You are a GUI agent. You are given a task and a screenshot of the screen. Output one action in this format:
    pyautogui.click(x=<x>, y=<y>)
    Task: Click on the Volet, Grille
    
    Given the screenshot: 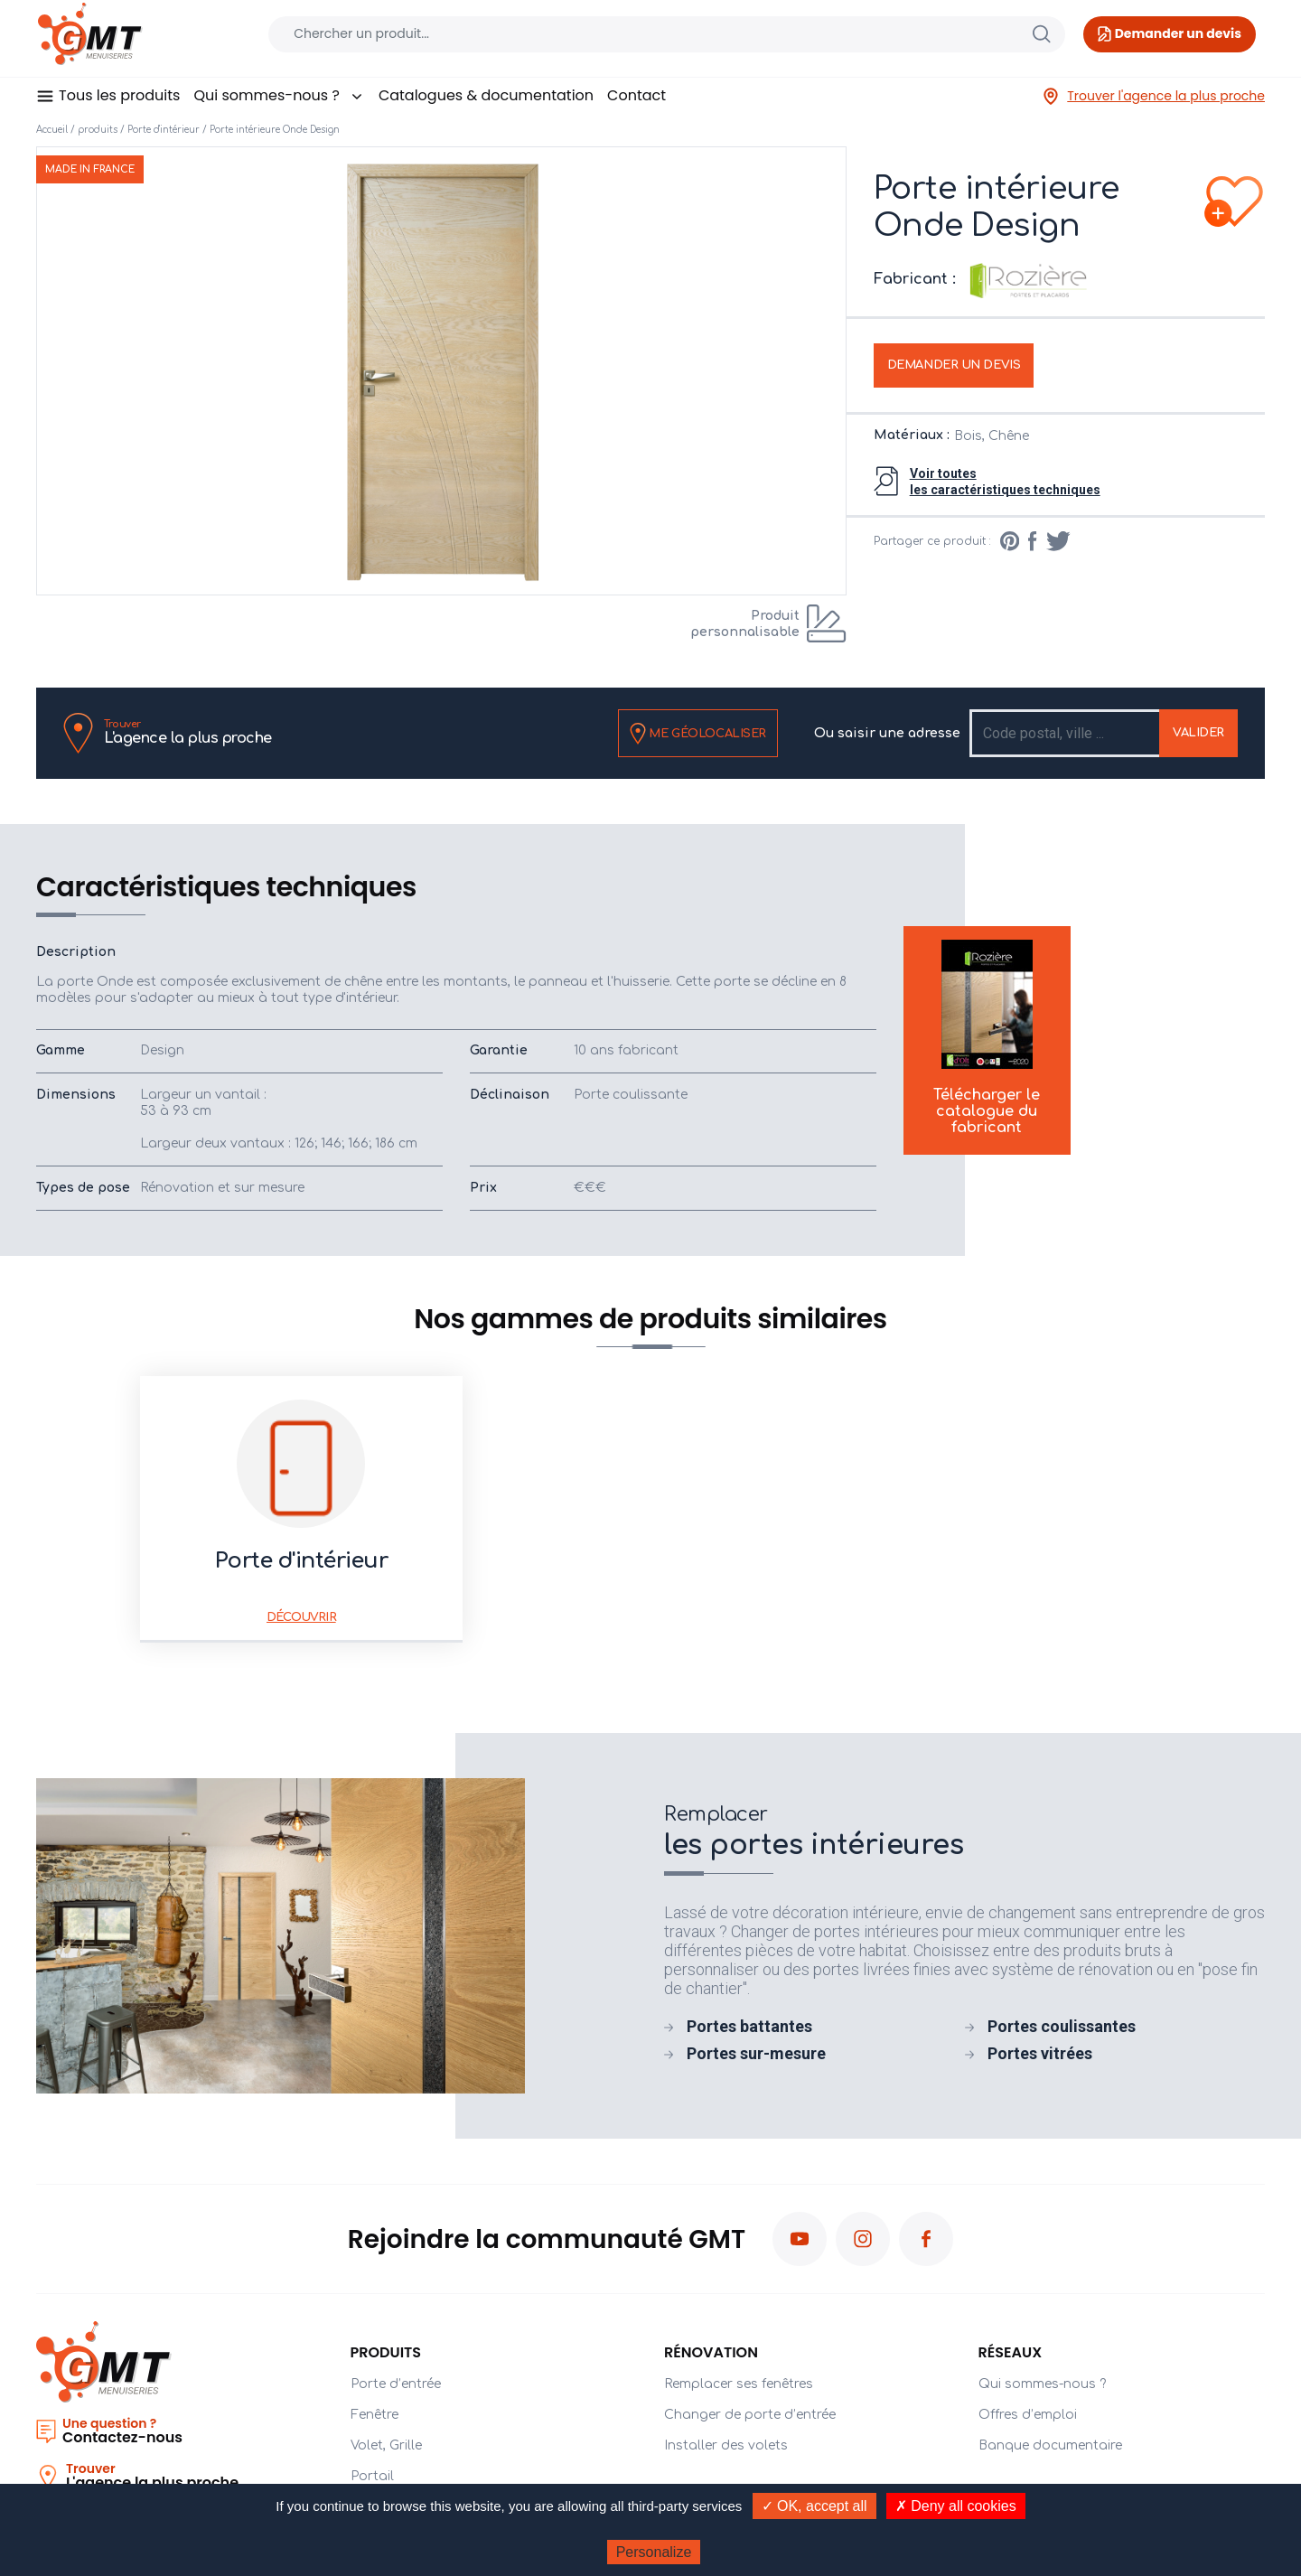 What is the action you would take?
    pyautogui.click(x=386, y=2445)
    